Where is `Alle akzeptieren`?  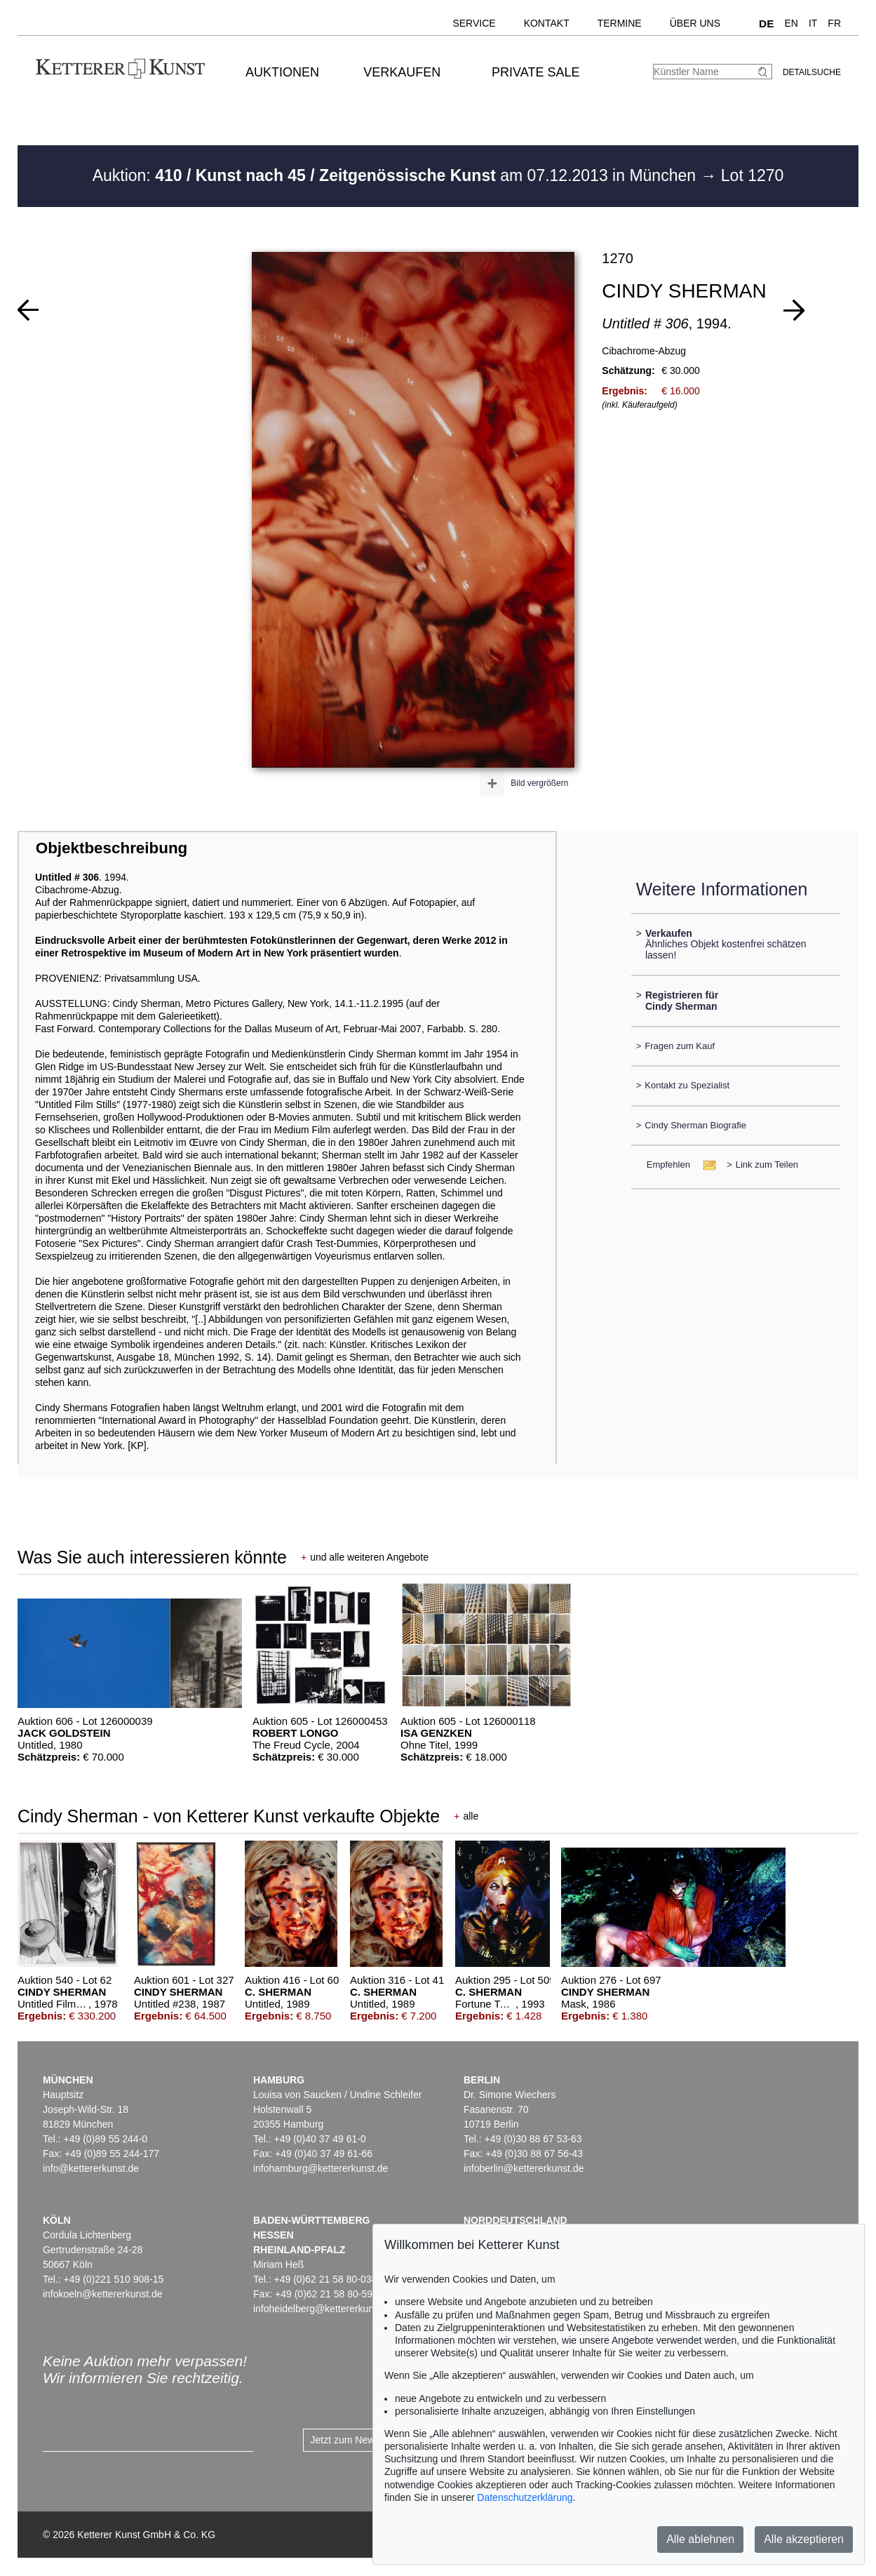
Alle akzeptieren is located at coordinates (804, 2539).